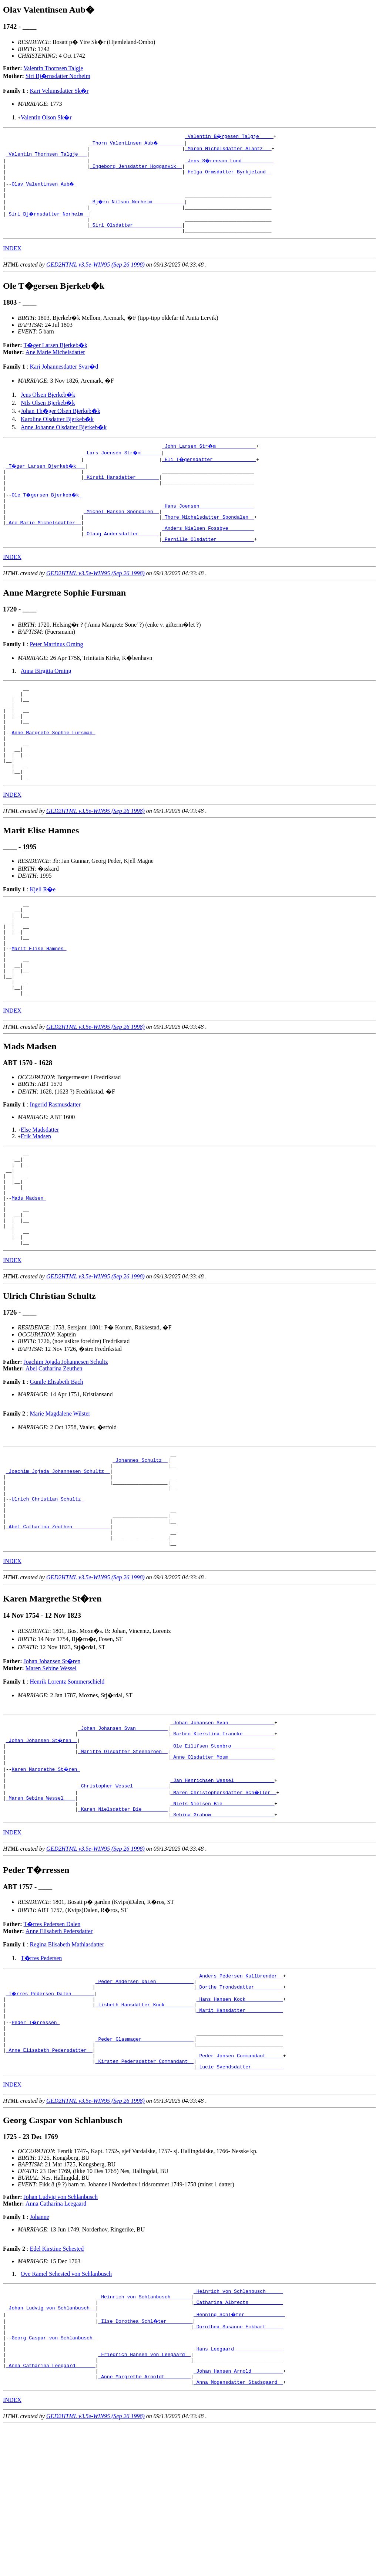 The image size is (379, 2576). What do you see at coordinates (57, 2382) in the screenshot?
I see `Edel Kirstine Sehested` at bounding box center [57, 2382].